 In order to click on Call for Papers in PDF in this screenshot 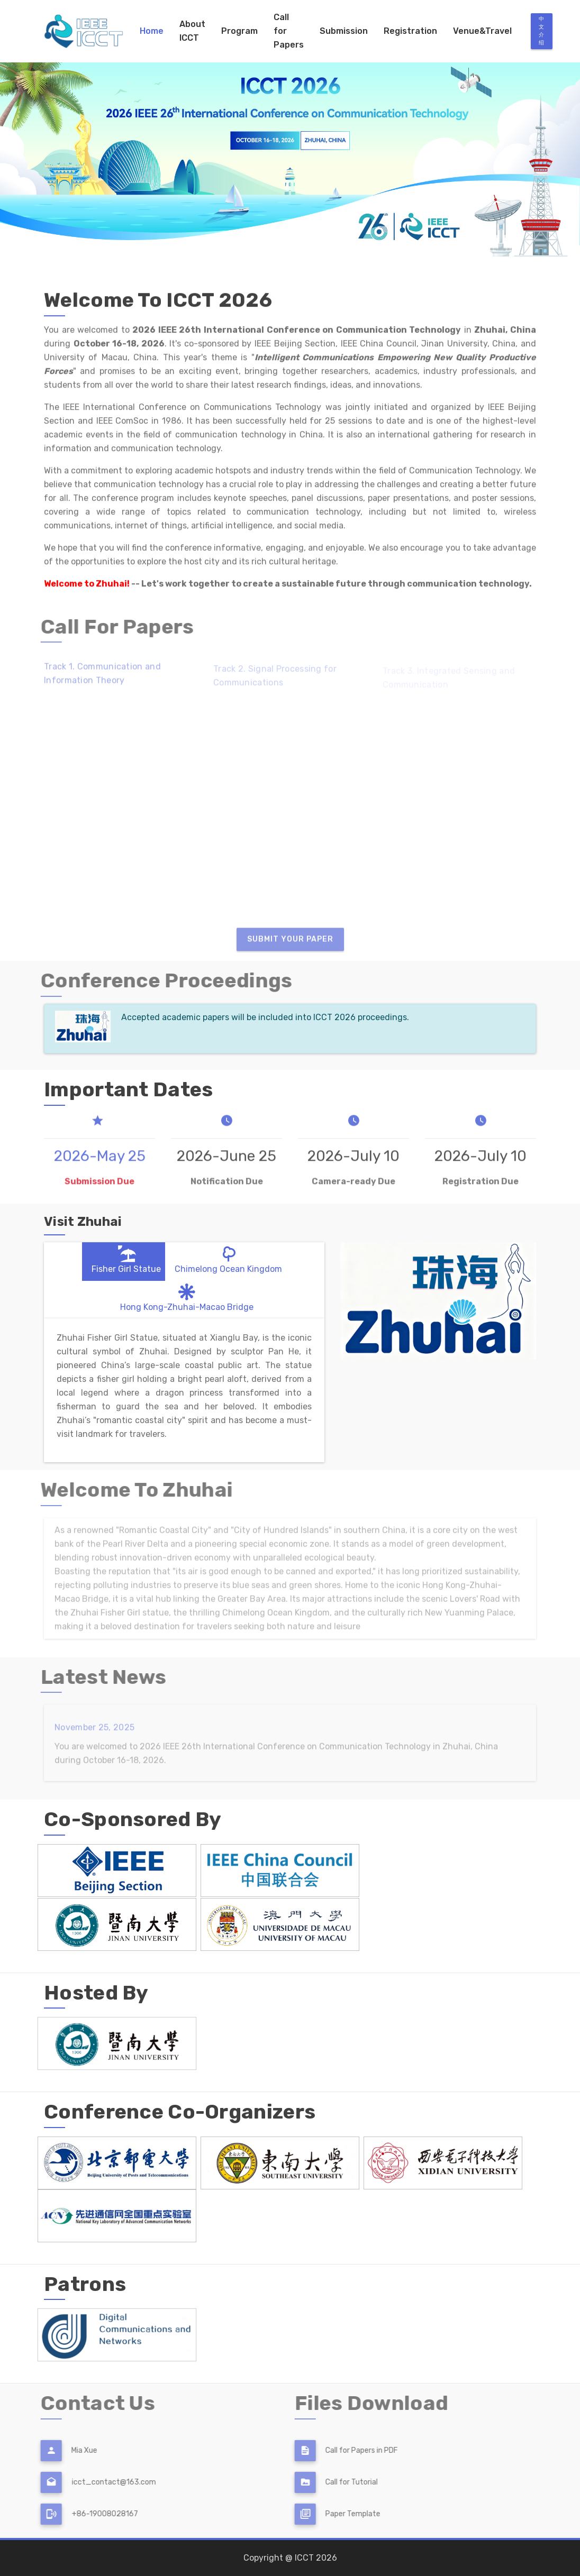, I will do `click(339, 2450)`.